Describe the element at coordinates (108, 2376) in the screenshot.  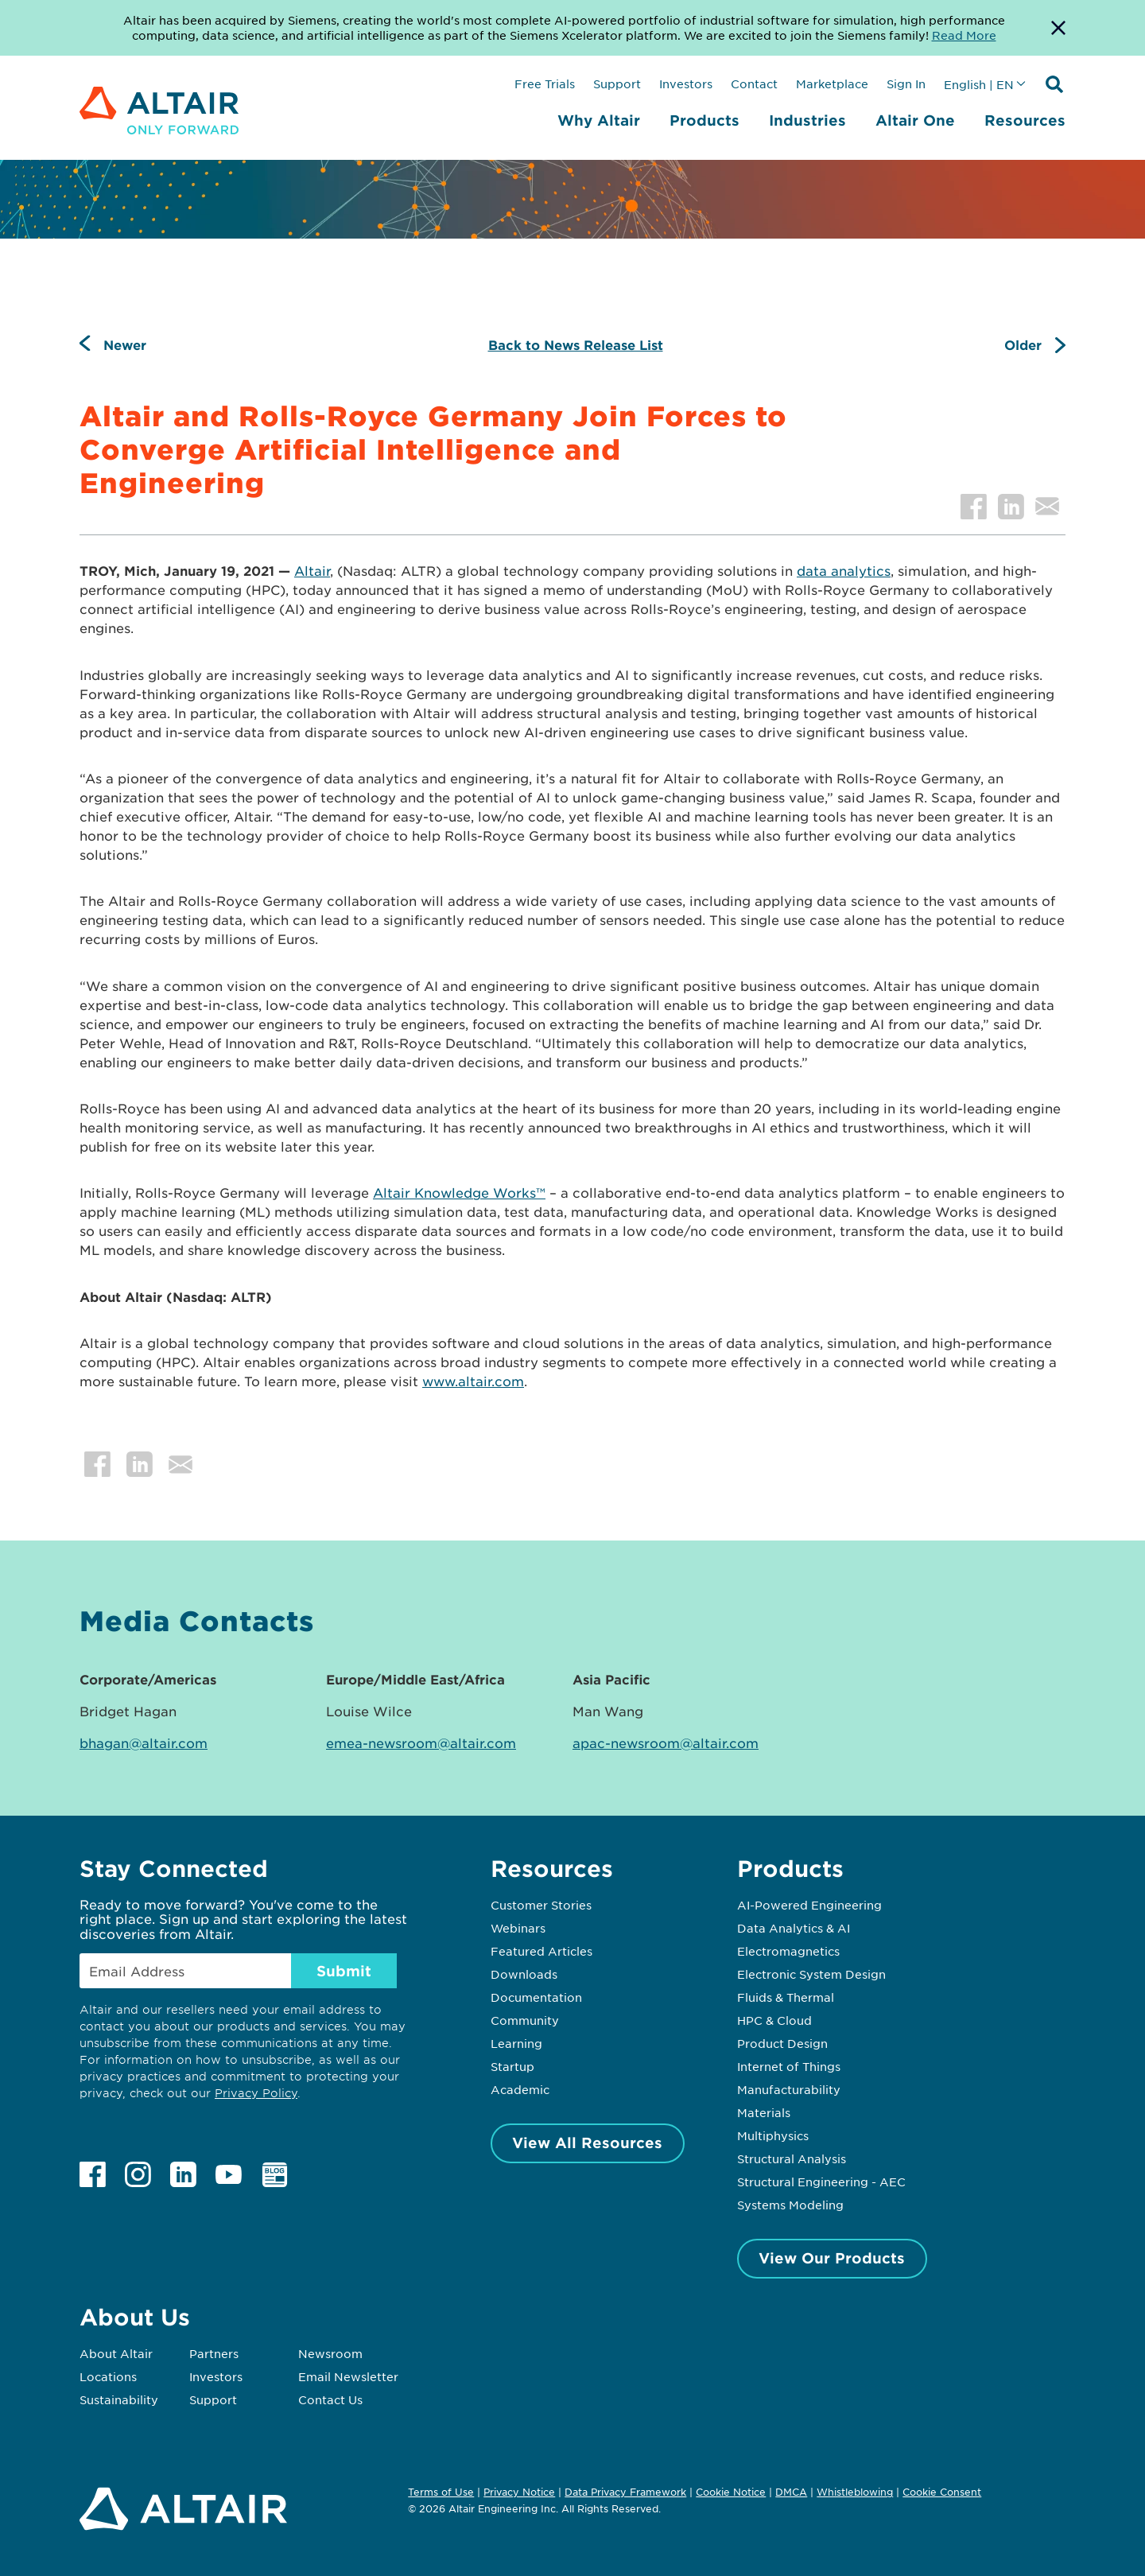
I see `Locations` at that location.